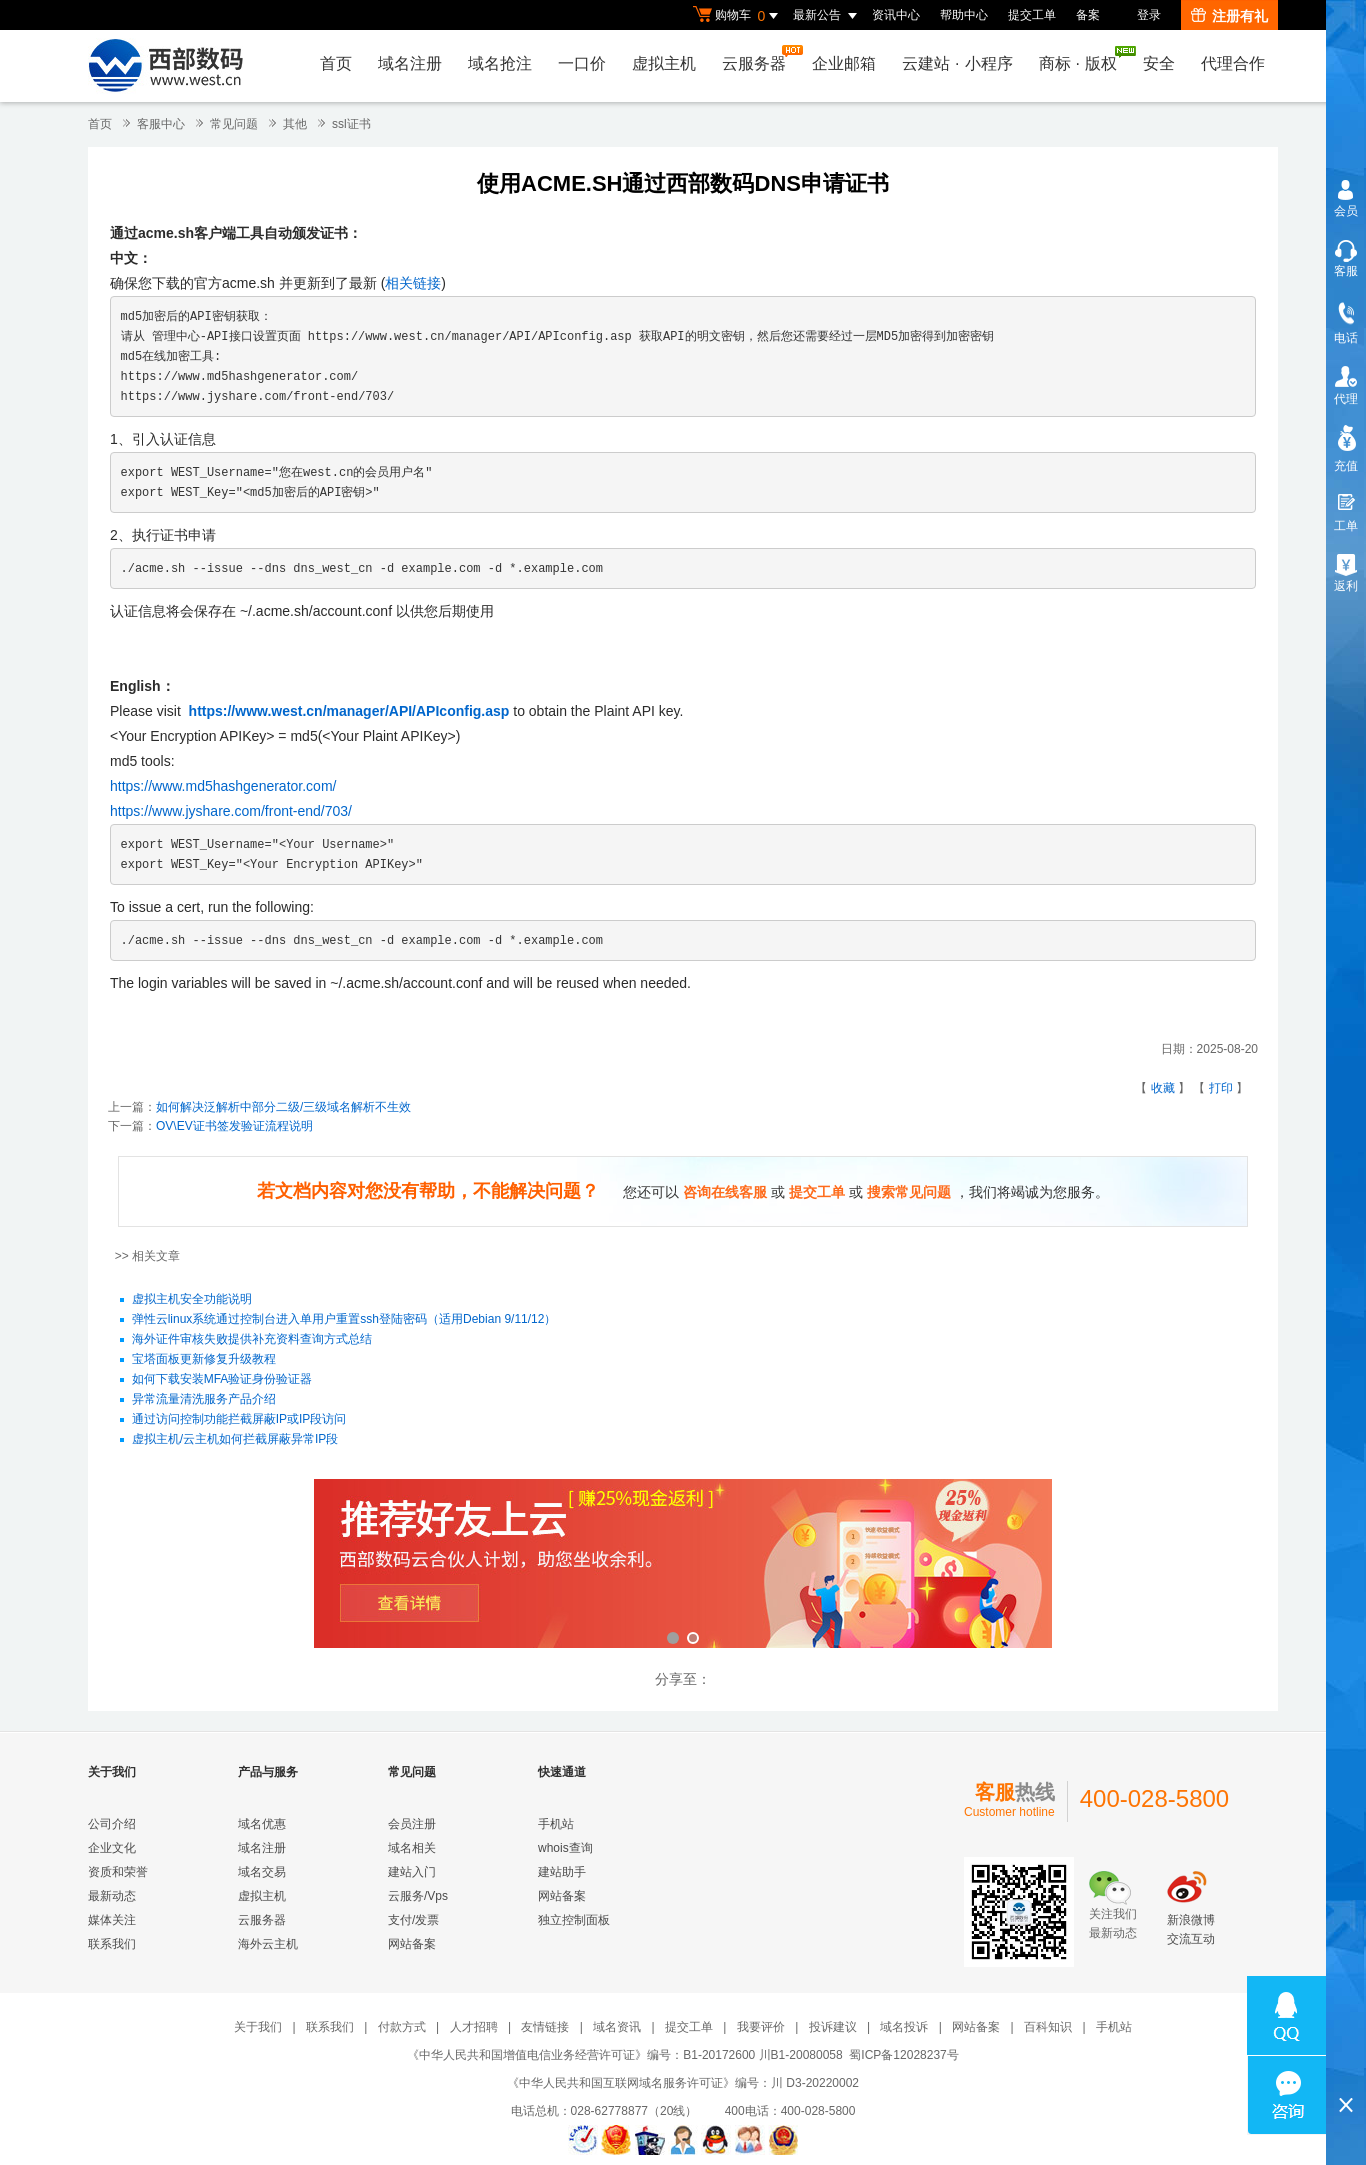 Image resolution: width=1366 pixels, height=2165 pixels. I want to click on 充值, so click(1346, 466).